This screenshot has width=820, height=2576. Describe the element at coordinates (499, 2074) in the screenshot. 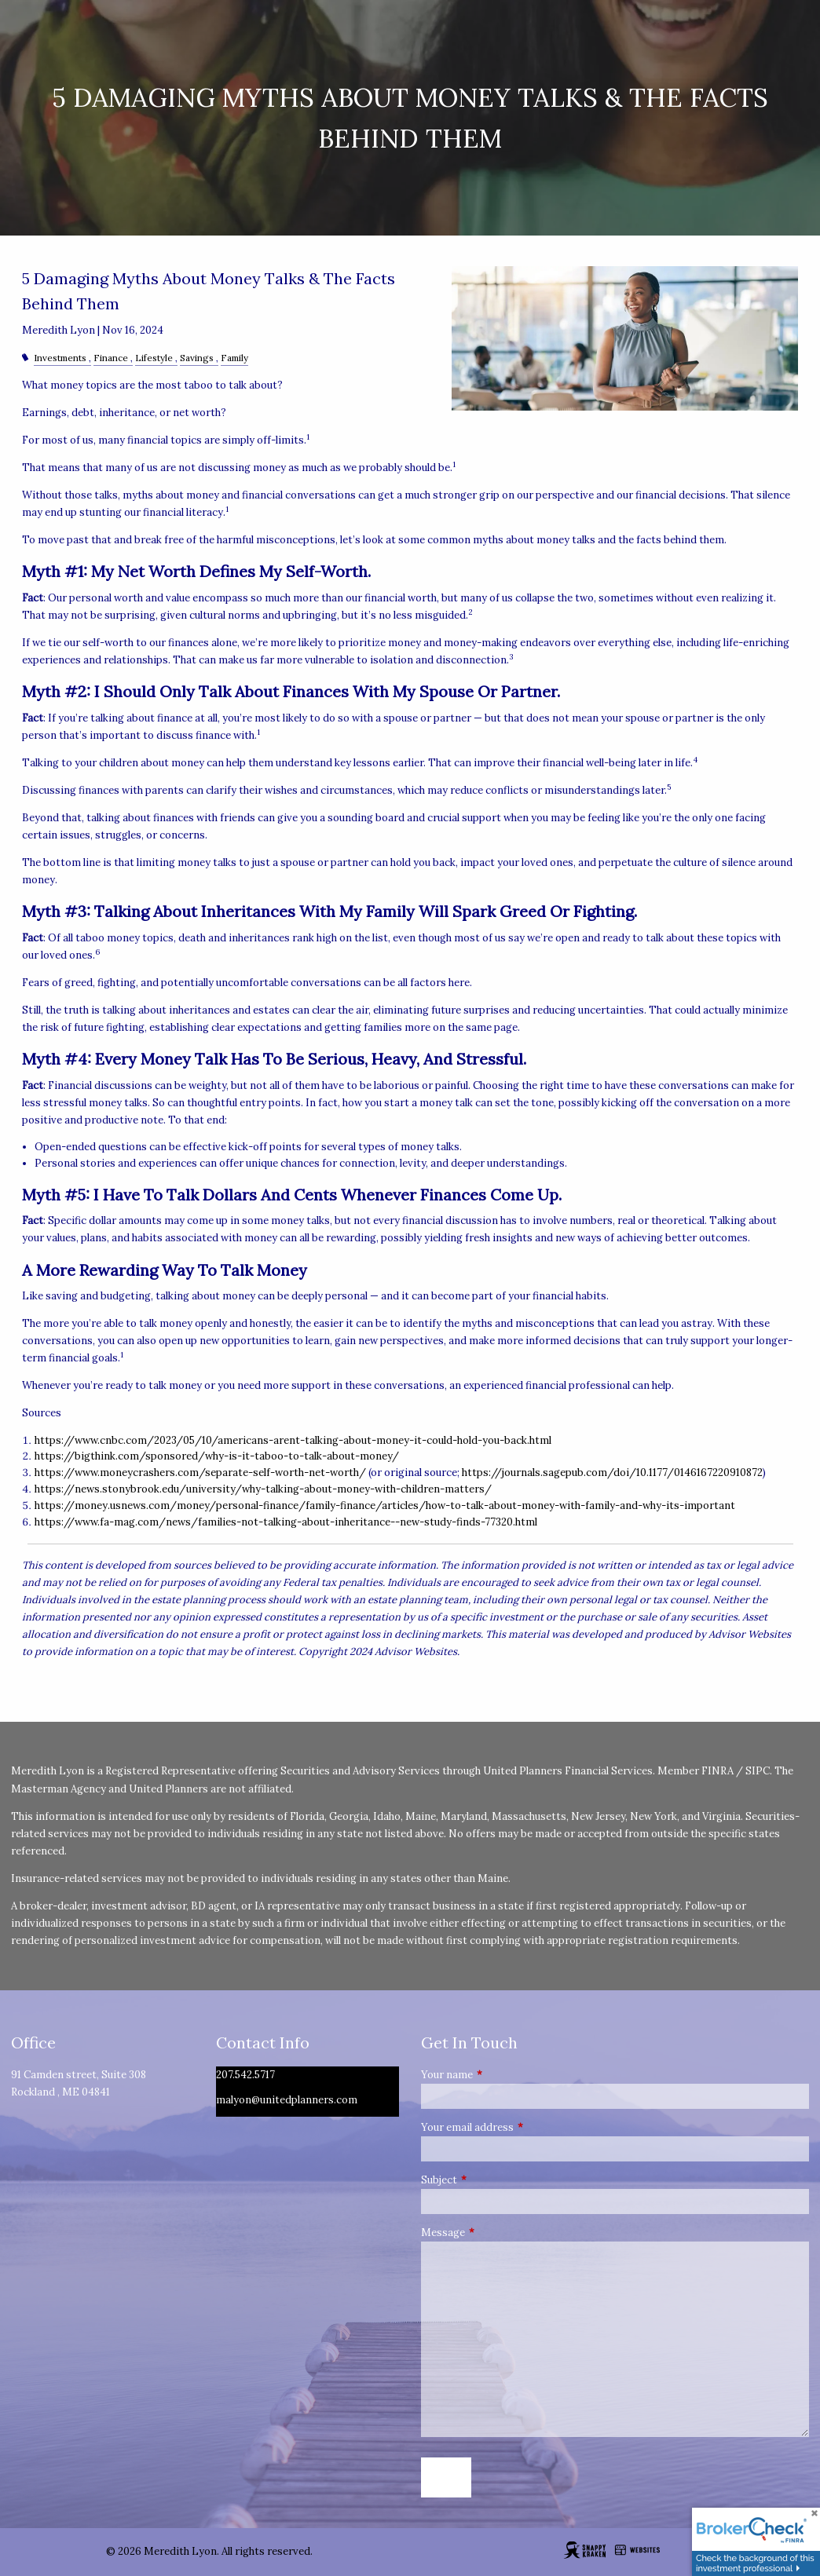

I see `Your name` at that location.